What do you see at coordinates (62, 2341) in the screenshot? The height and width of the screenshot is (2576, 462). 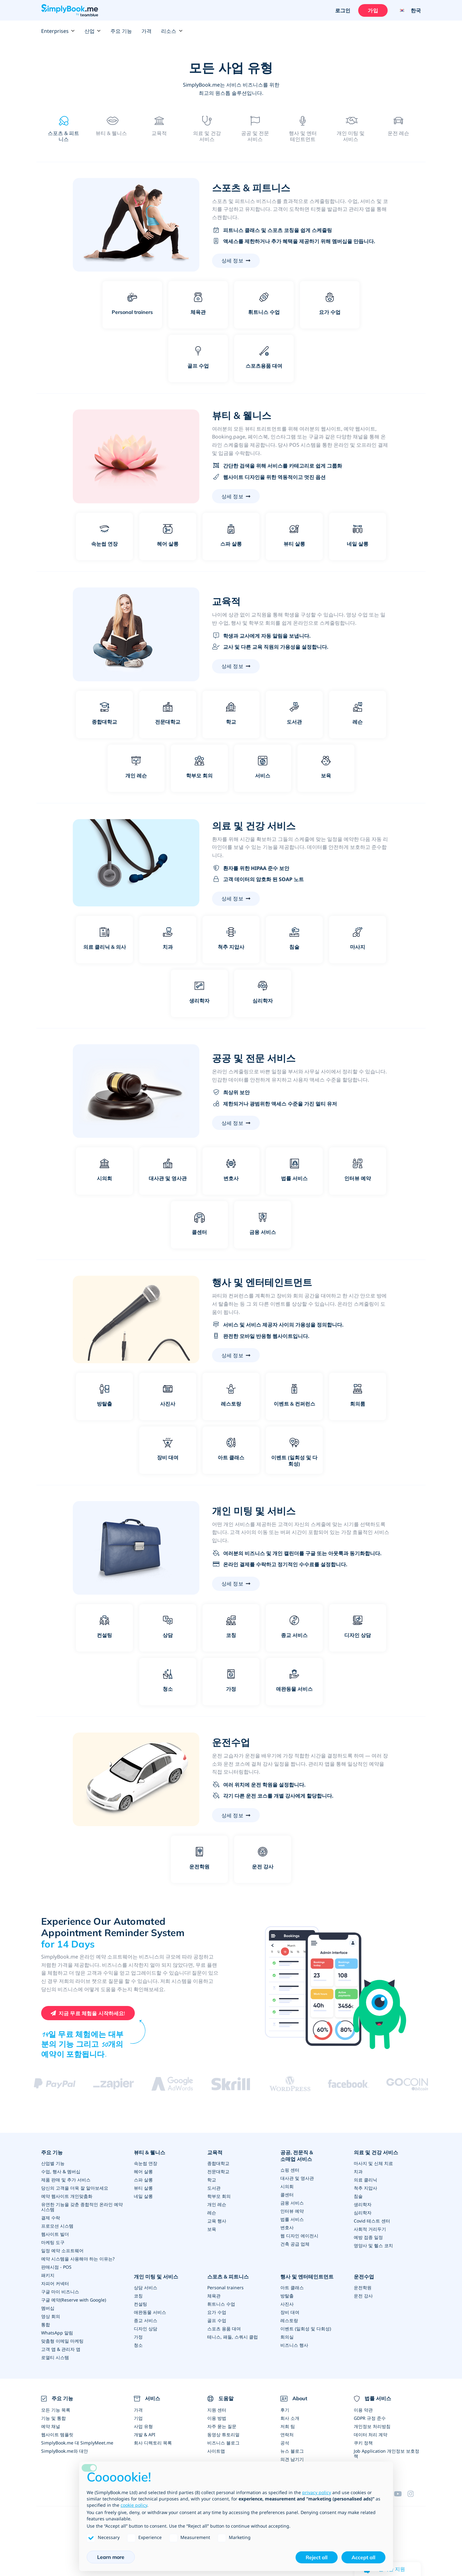 I see `맞춤형 이메일 마케팅` at bounding box center [62, 2341].